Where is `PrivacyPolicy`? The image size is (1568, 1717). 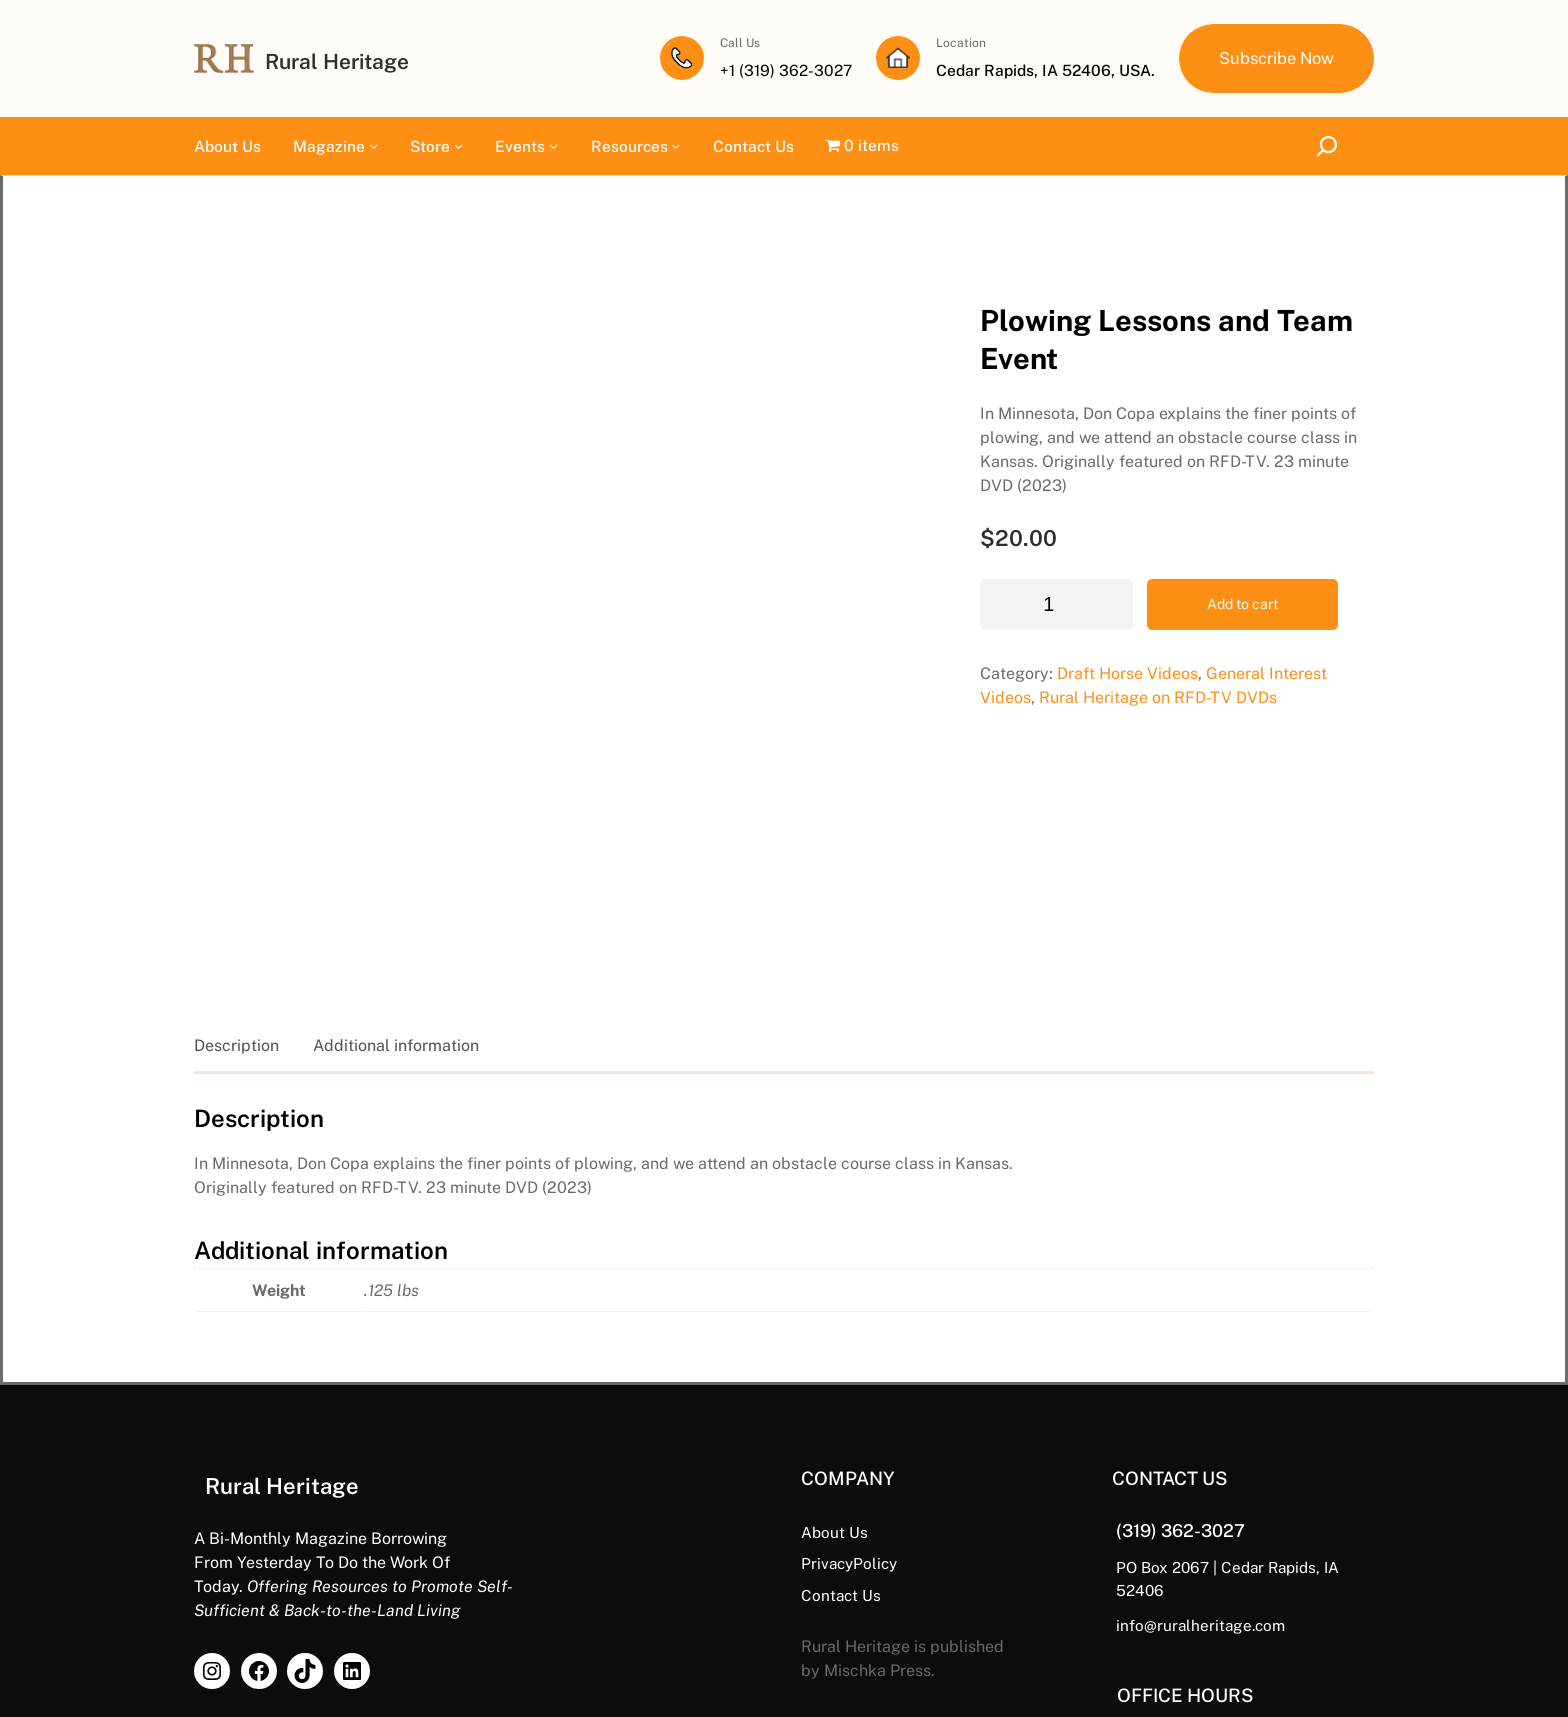
PrivacyPolicy is located at coordinates (705, 1428).